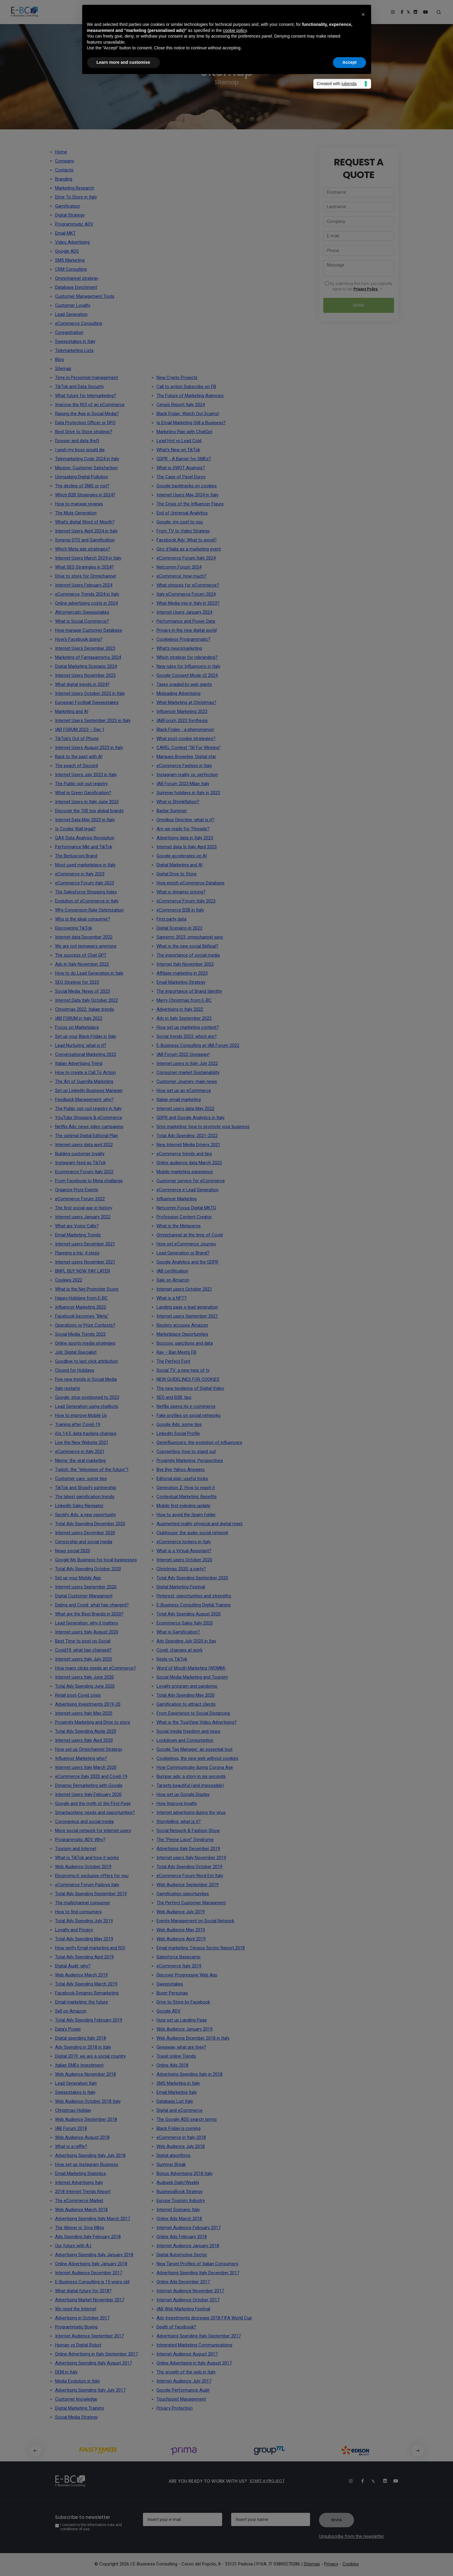 This screenshot has width=453, height=2576. I want to click on How set up Omnichannel Strategy, so click(88, 1749).